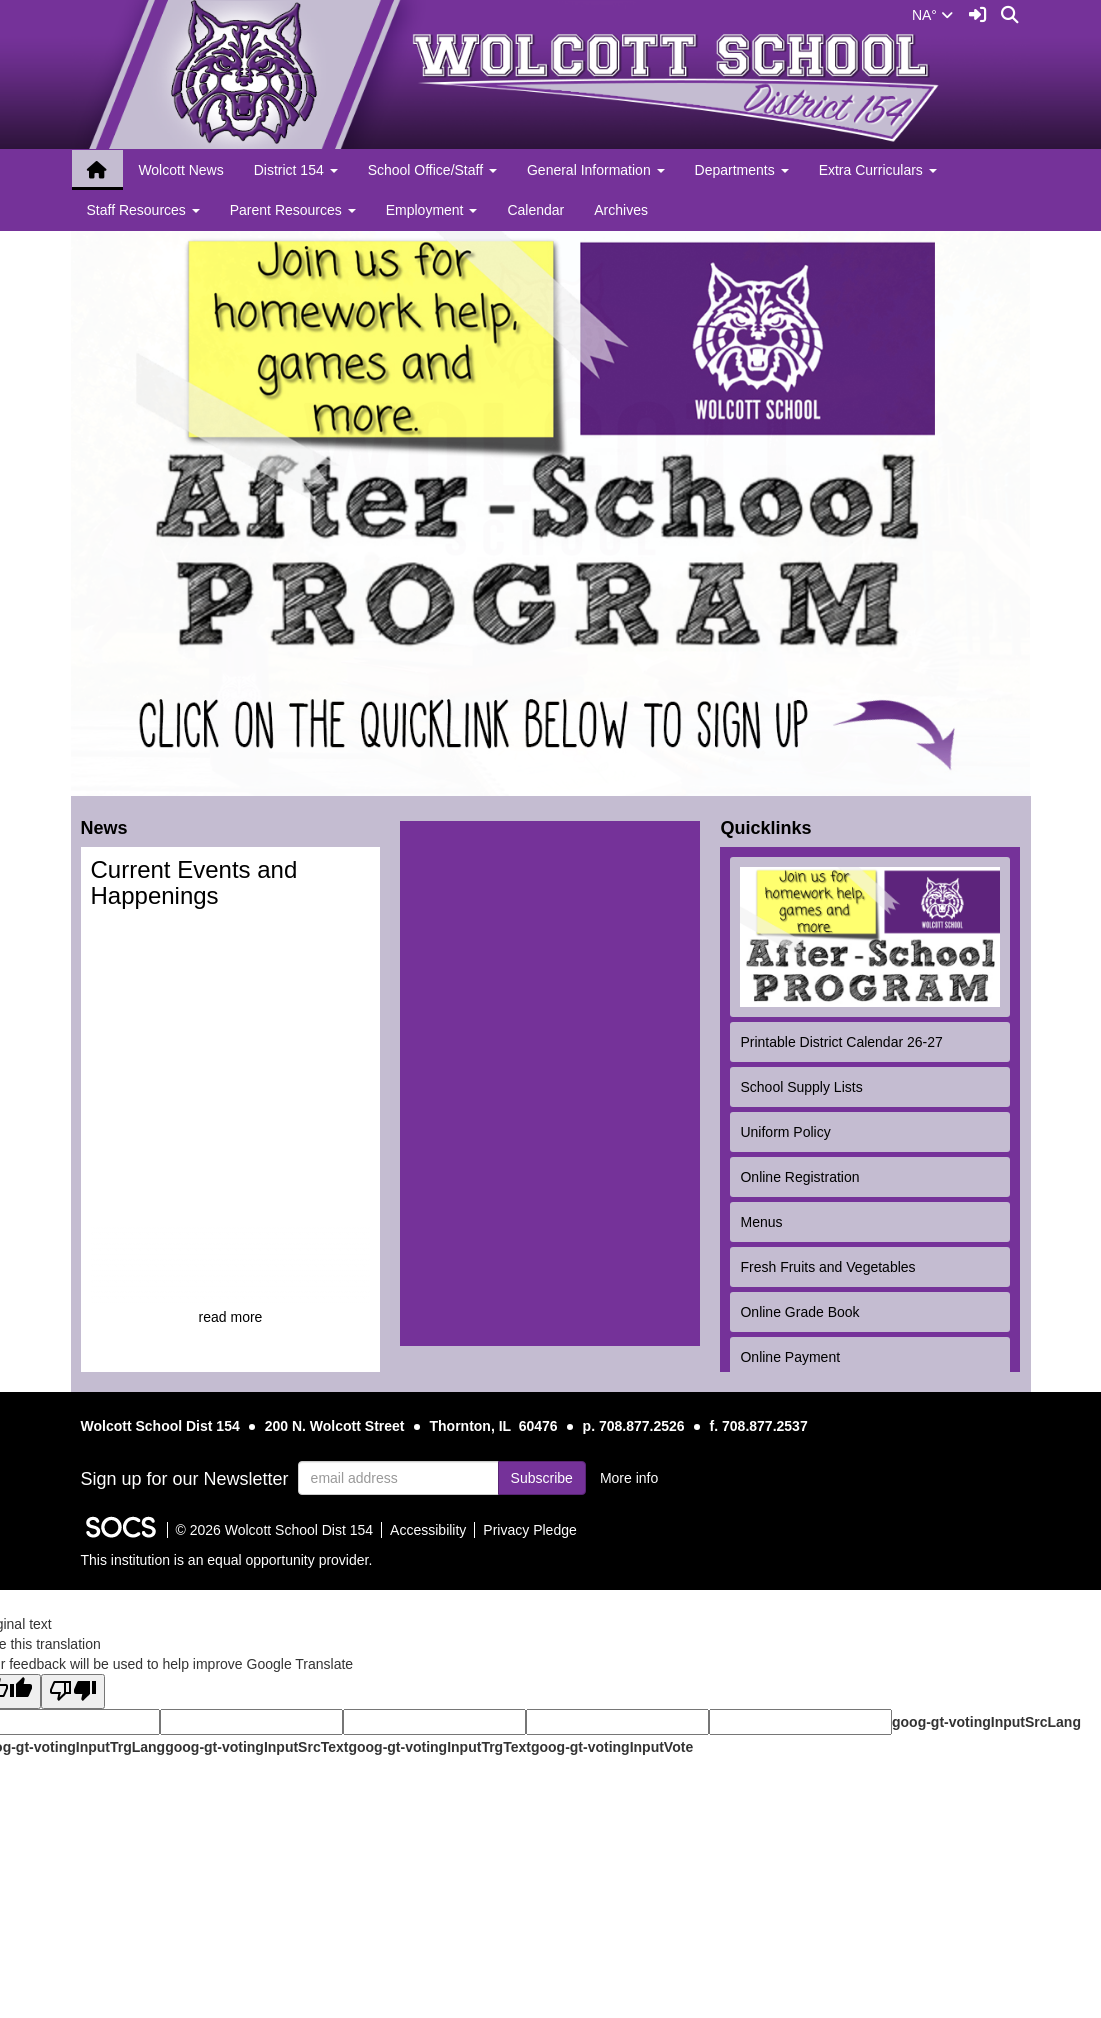 The width and height of the screenshot is (1101, 2018). What do you see at coordinates (432, 210) in the screenshot?
I see `Employment [button]` at bounding box center [432, 210].